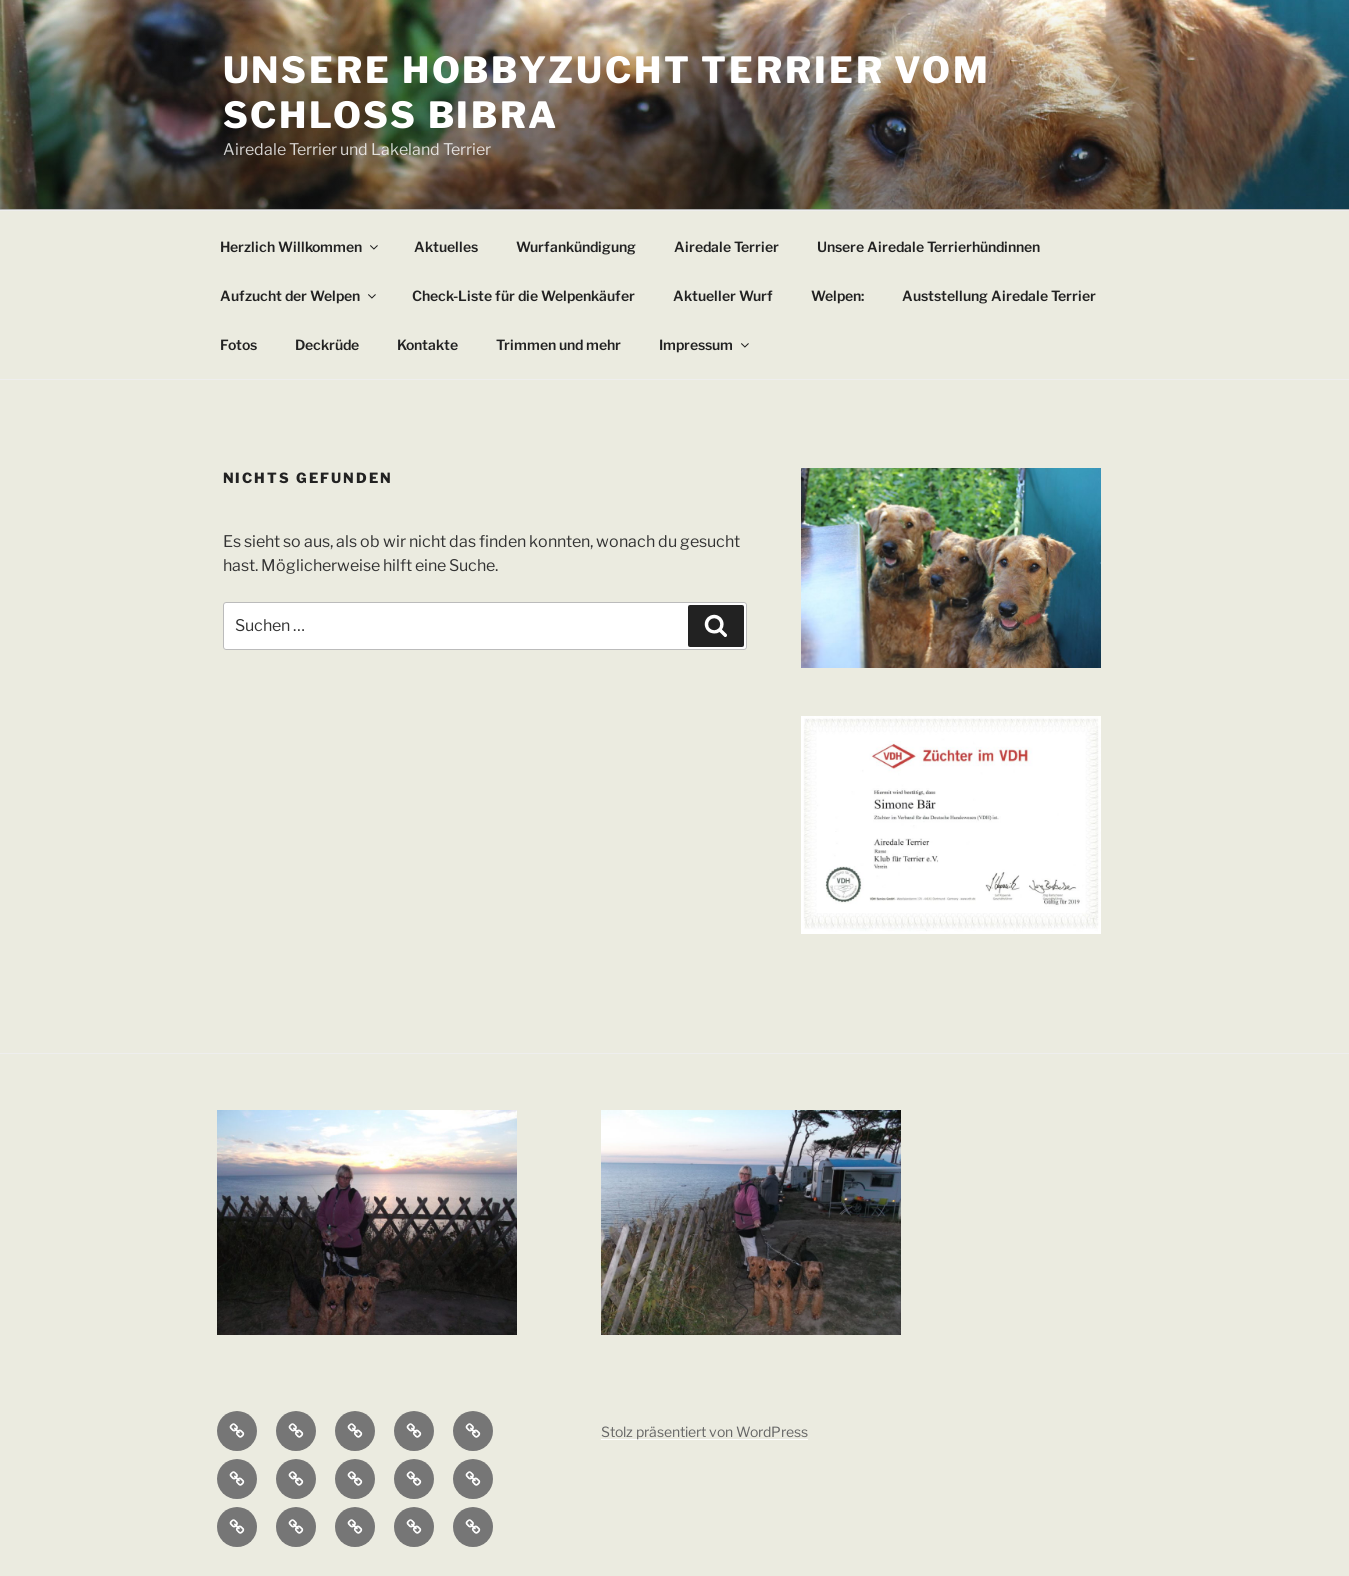  Describe the element at coordinates (999, 295) in the screenshot. I see `Auststellung Airedale Terrier` at that location.